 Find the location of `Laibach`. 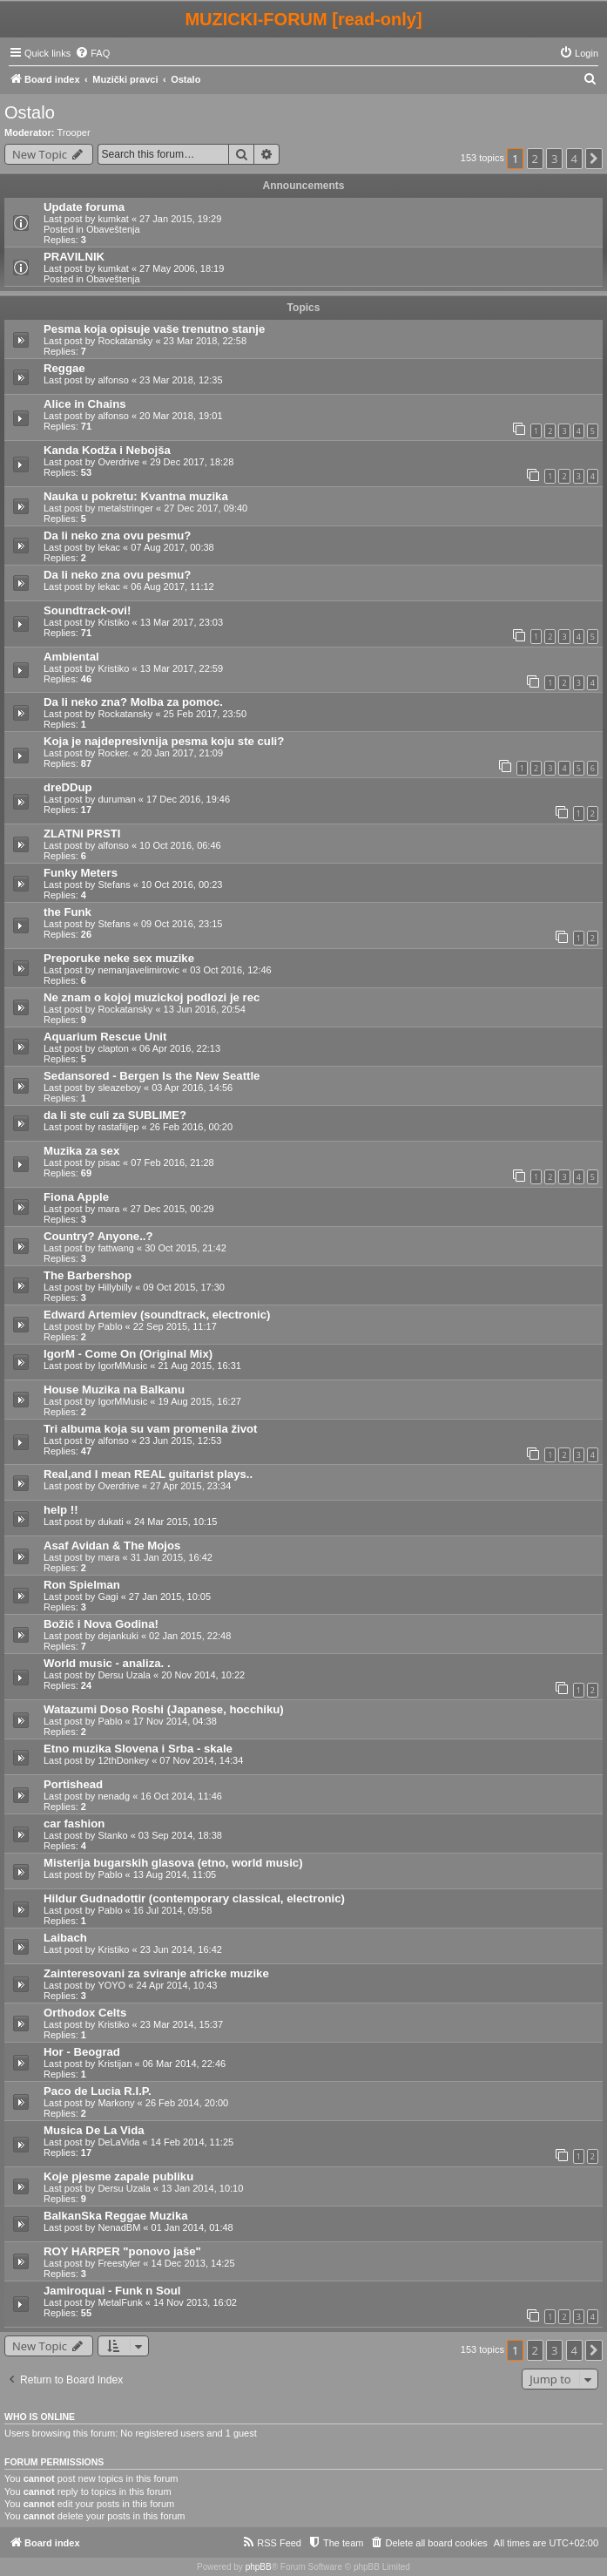

Laibach is located at coordinates (65, 1937).